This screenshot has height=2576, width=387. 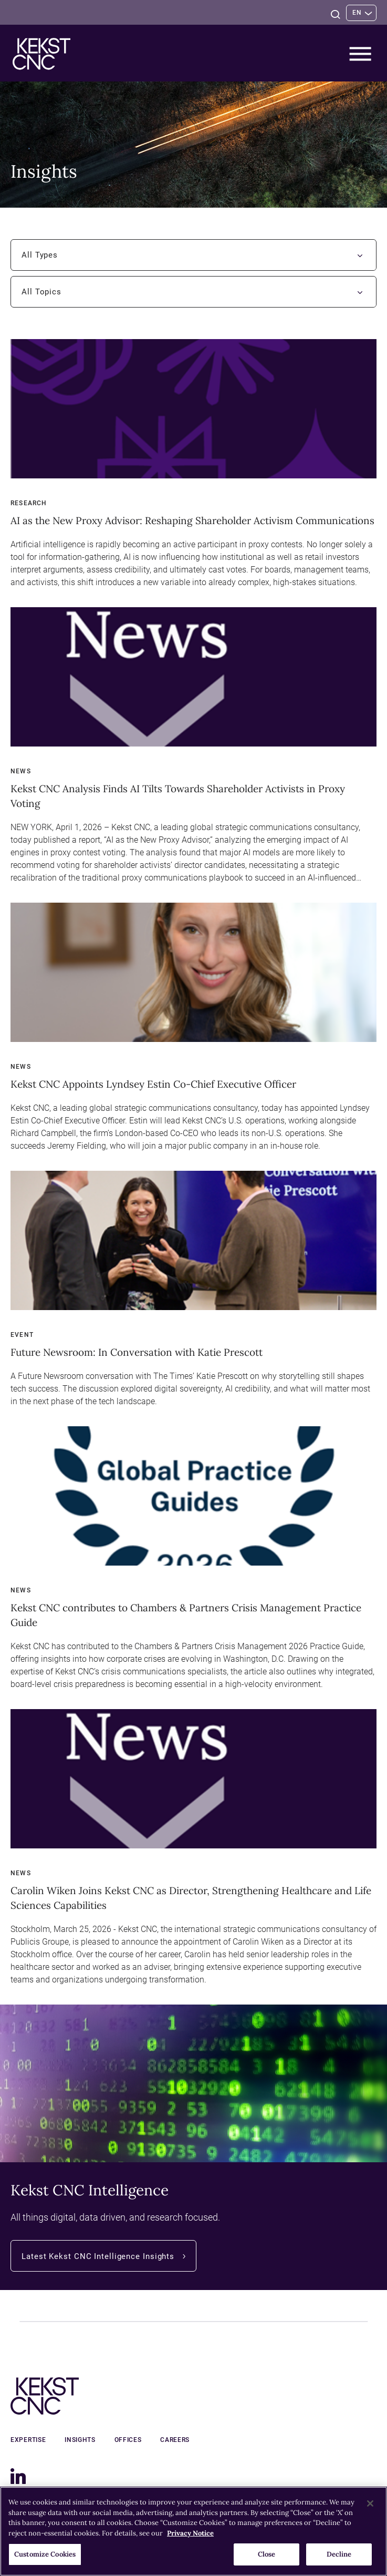 What do you see at coordinates (121, 2440) in the screenshot?
I see `Offices` at bounding box center [121, 2440].